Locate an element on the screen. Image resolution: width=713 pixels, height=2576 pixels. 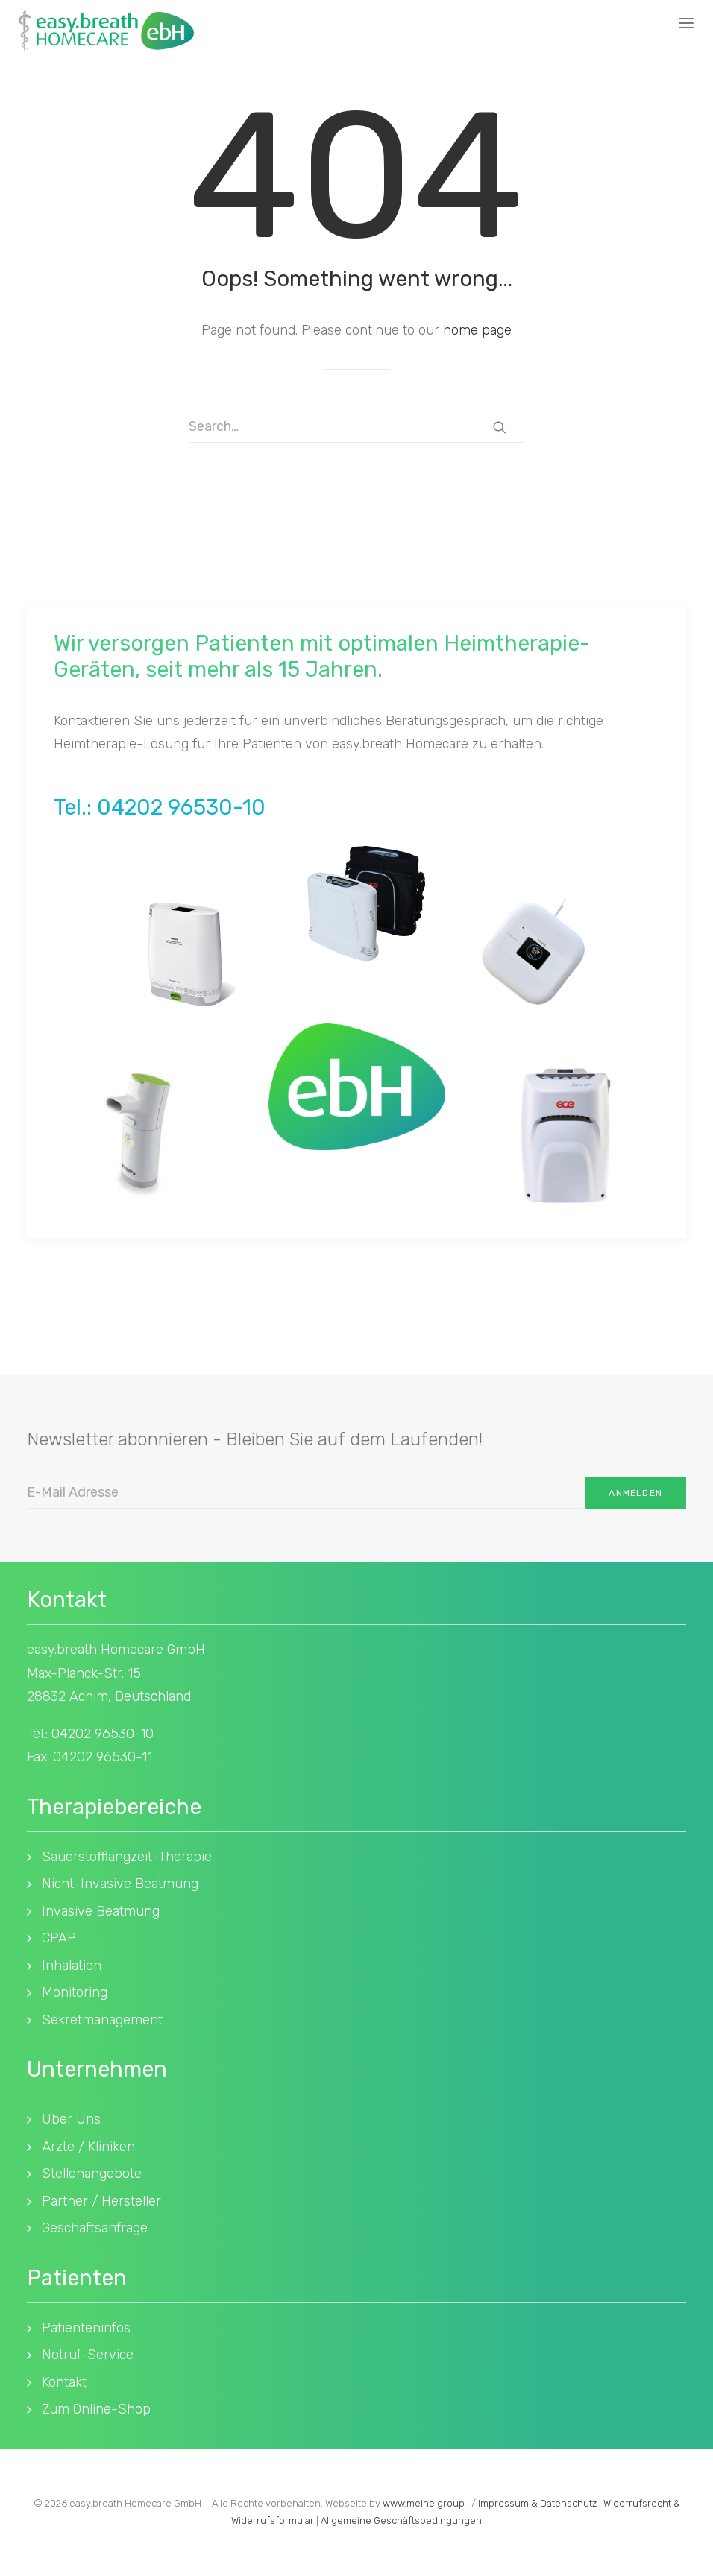
home page is located at coordinates (477, 330).